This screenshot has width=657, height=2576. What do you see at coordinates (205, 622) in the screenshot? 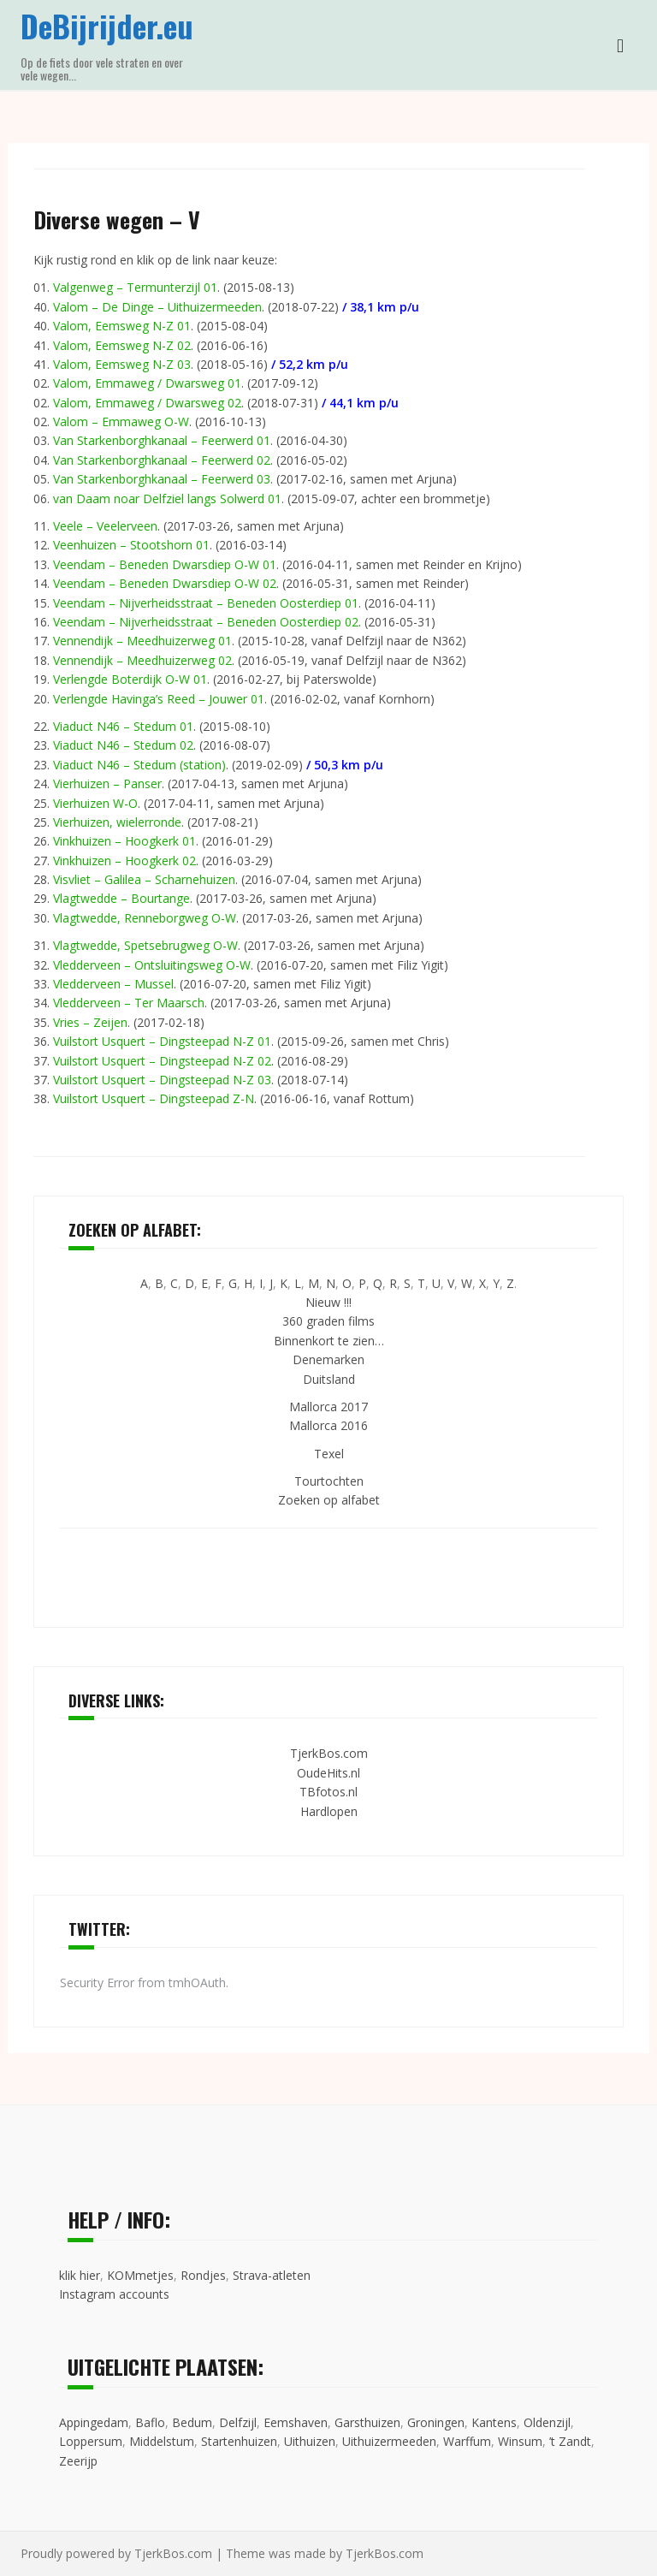
I see `Veendam – Nijverheidsstraat – Beneden Oosterdiep 02` at bounding box center [205, 622].